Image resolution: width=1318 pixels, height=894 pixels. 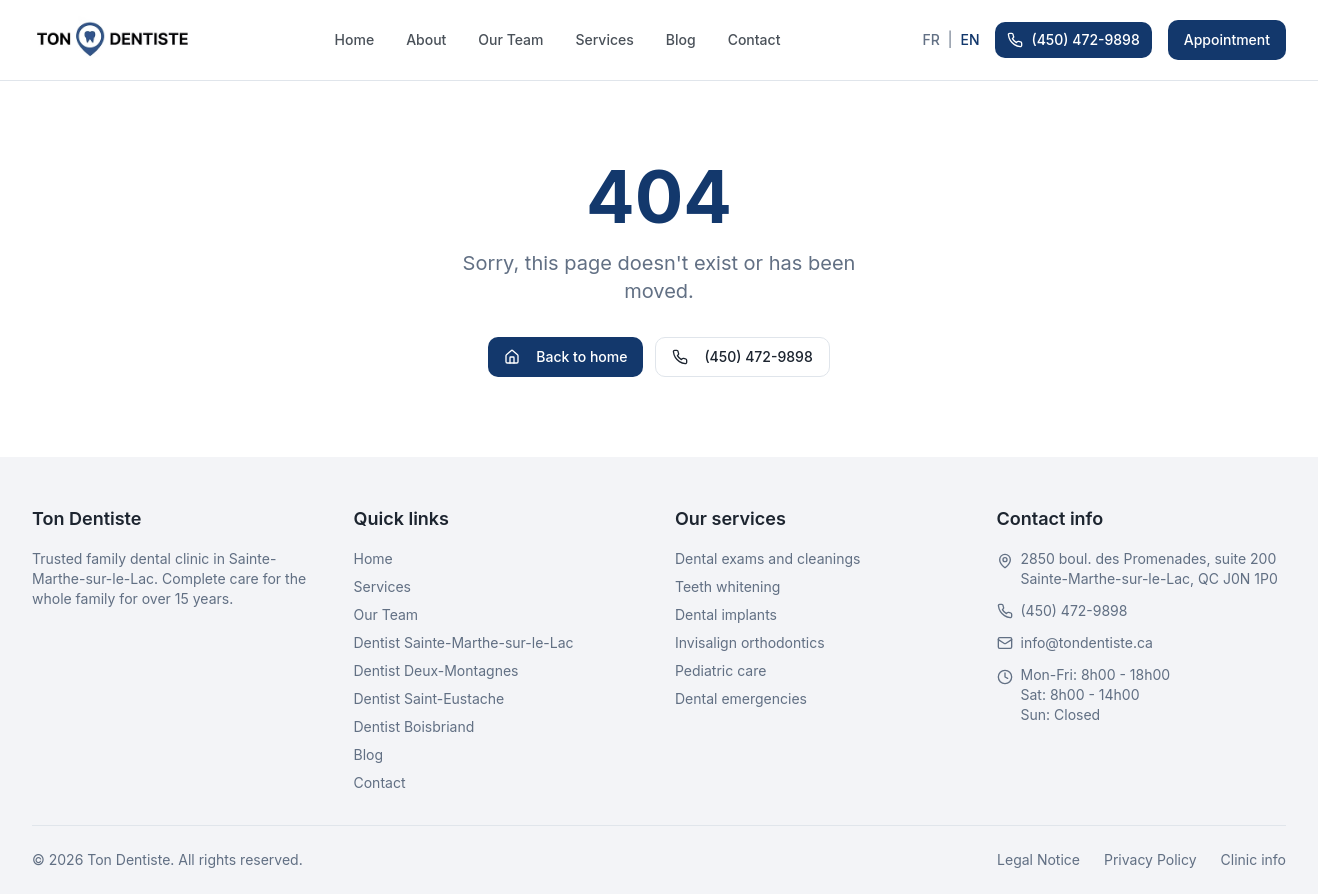 I want to click on info@tondentiste.ca, so click(x=1087, y=642).